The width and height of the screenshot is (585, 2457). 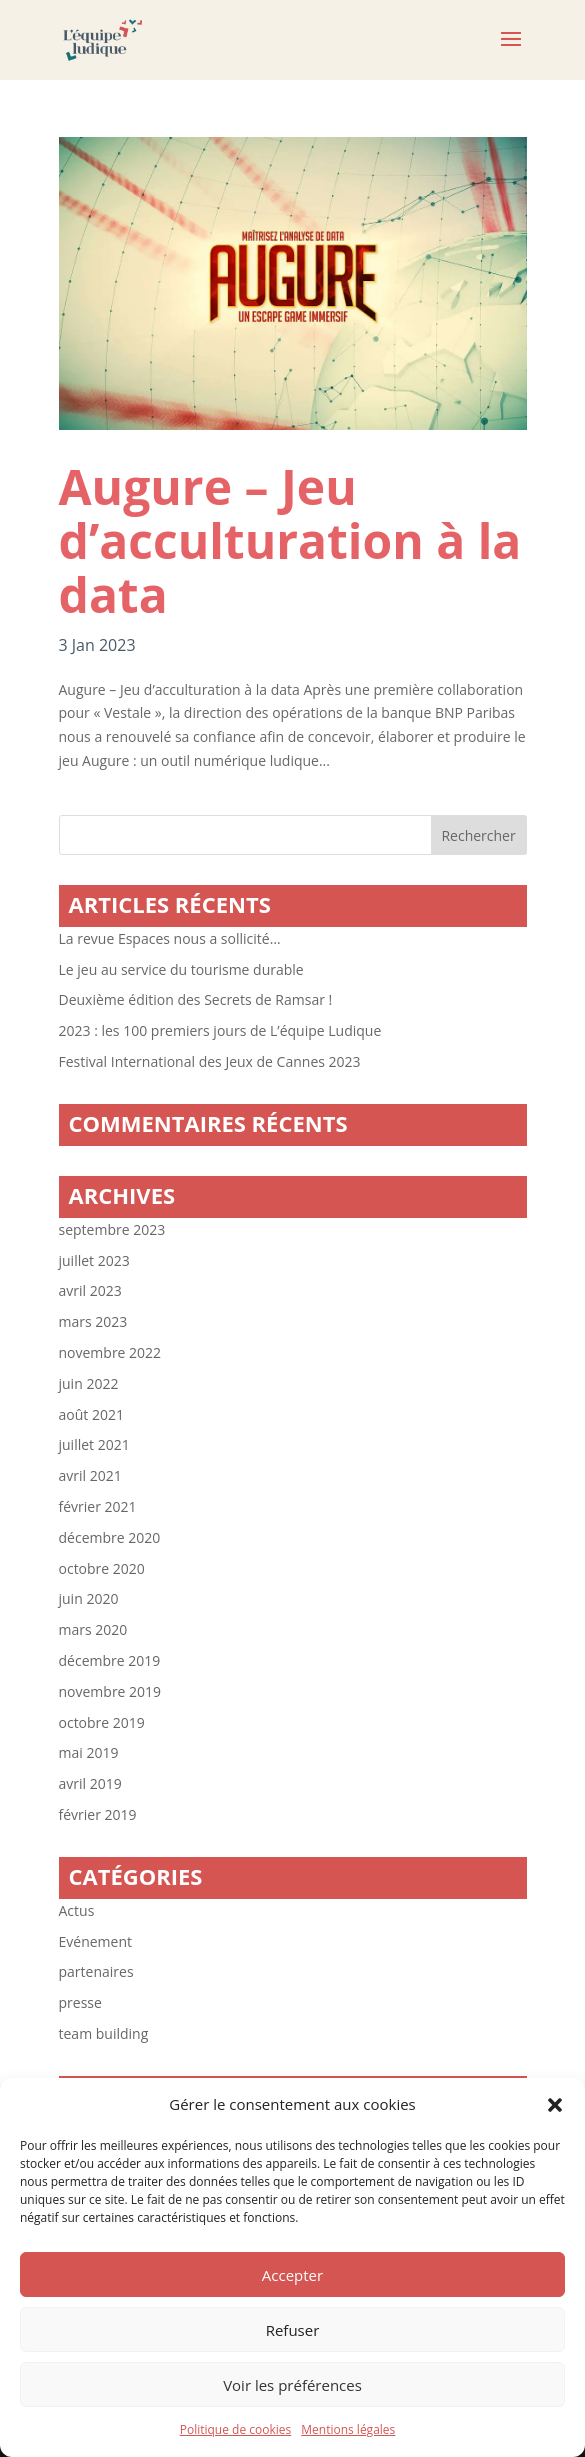 What do you see at coordinates (102, 1568) in the screenshot?
I see `octobre 2020` at bounding box center [102, 1568].